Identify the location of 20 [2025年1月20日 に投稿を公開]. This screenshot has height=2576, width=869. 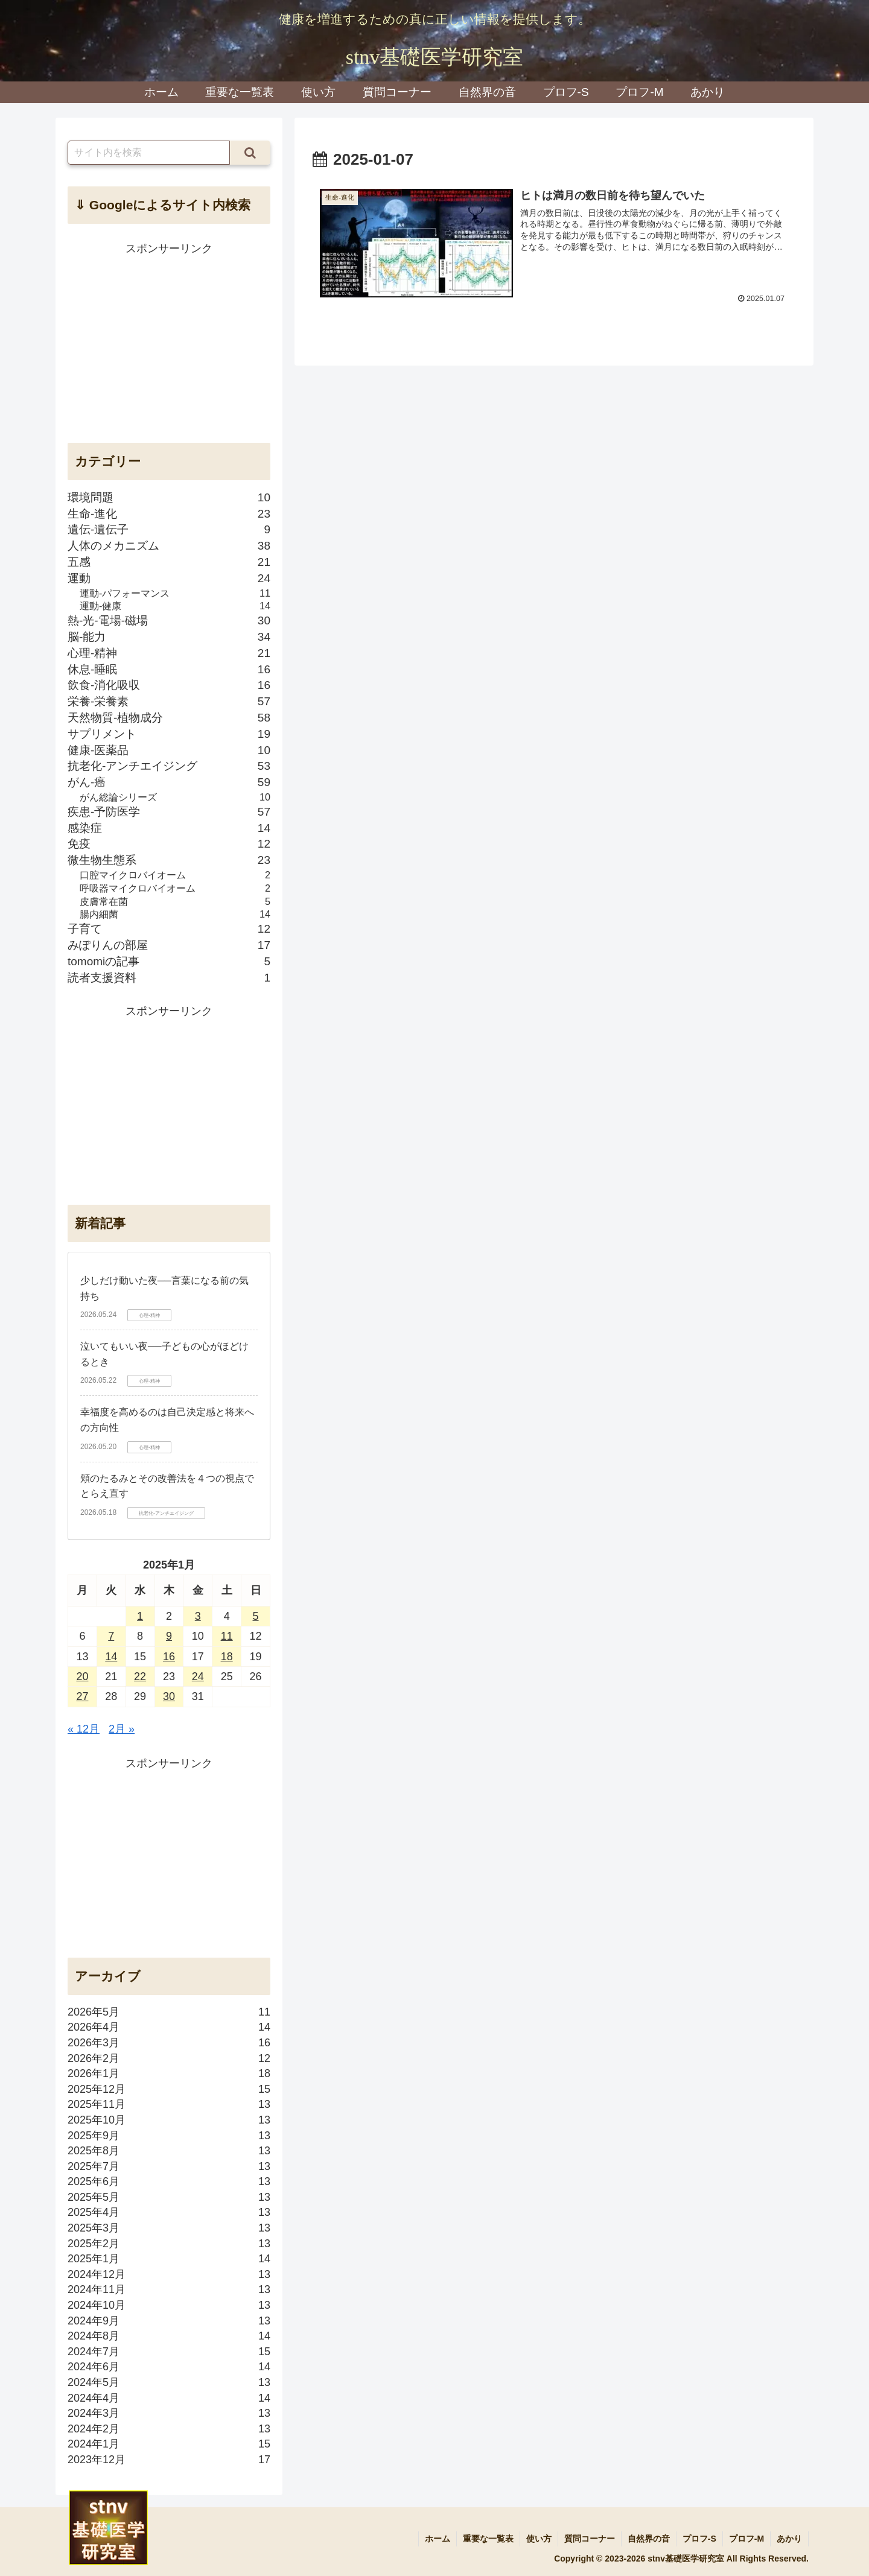
(82, 1676).